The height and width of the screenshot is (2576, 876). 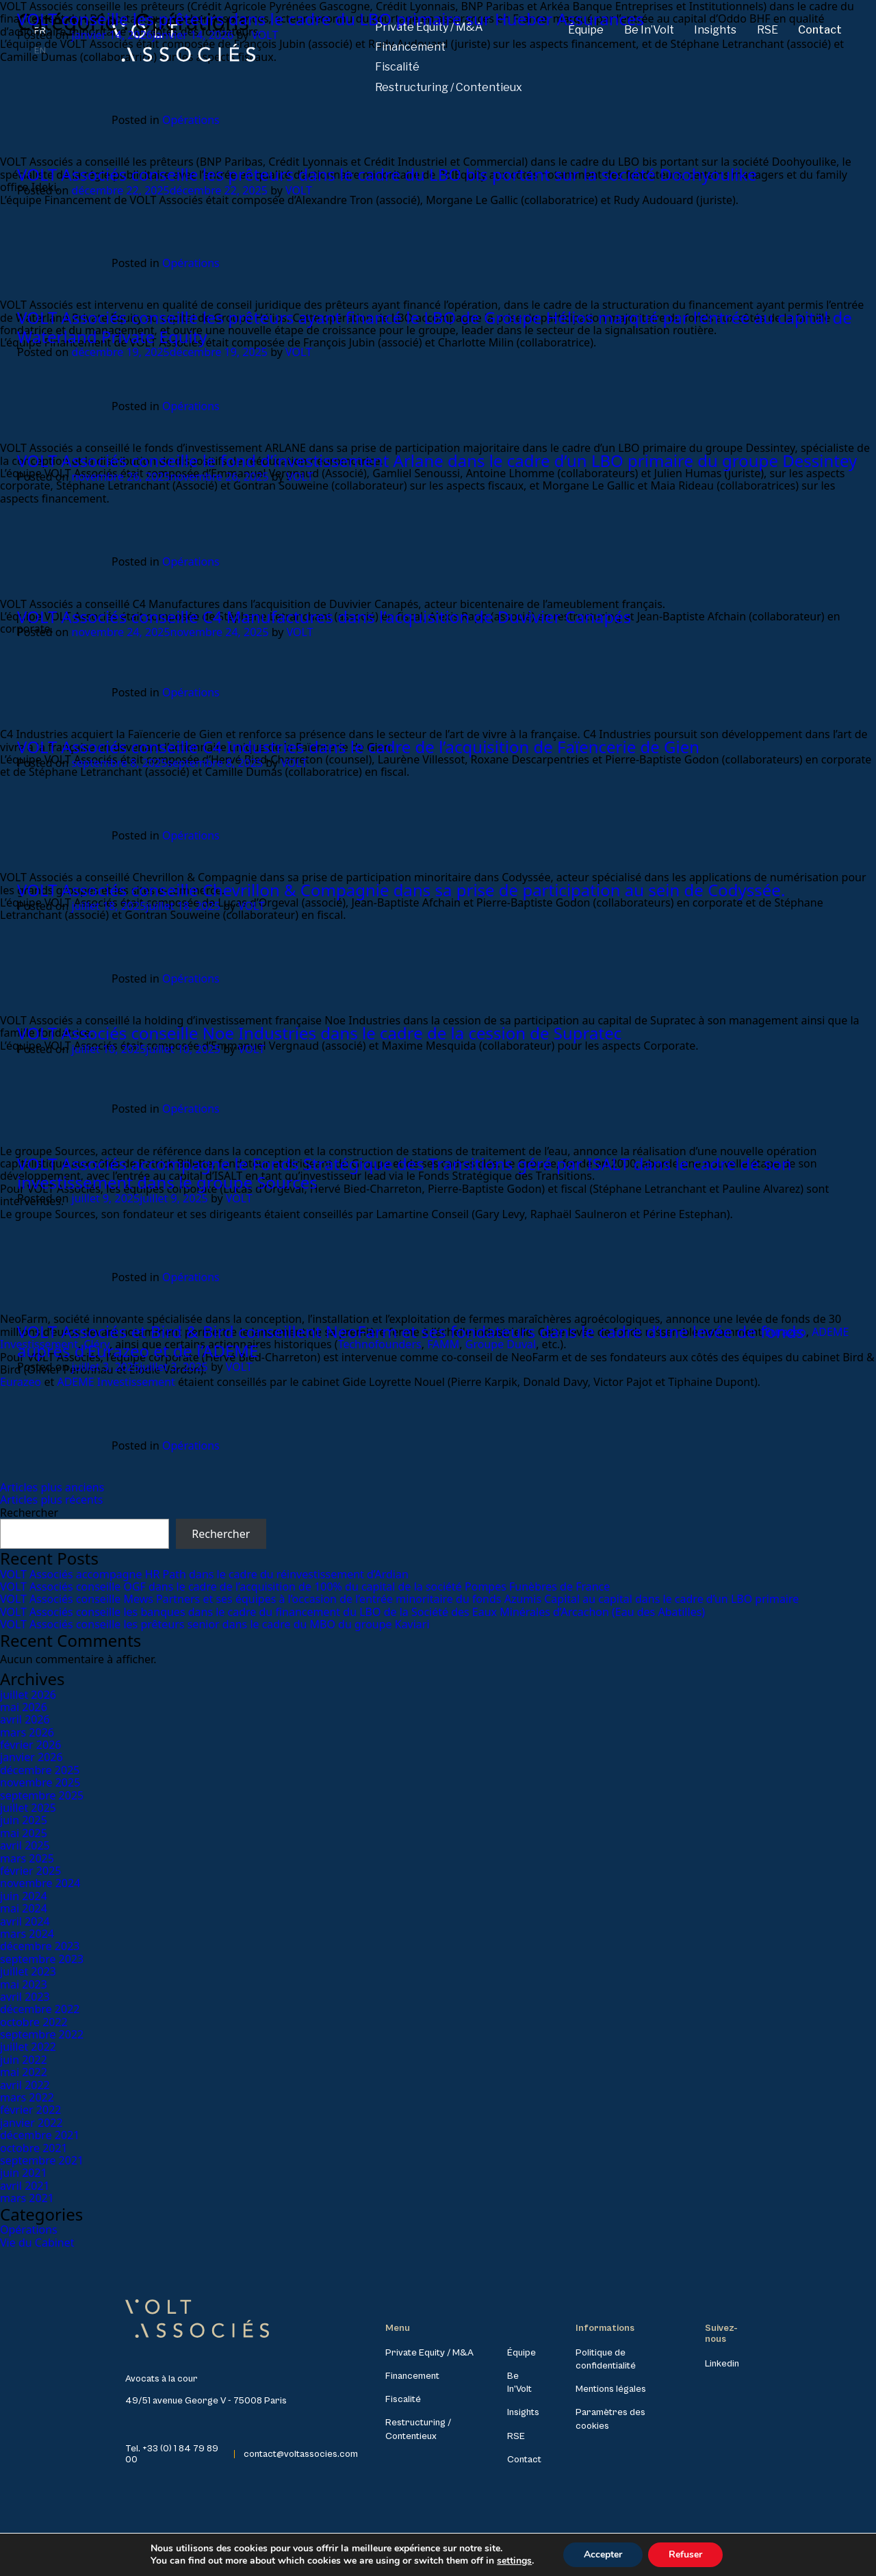 I want to click on septembre 2022, so click(x=41, y=2034).